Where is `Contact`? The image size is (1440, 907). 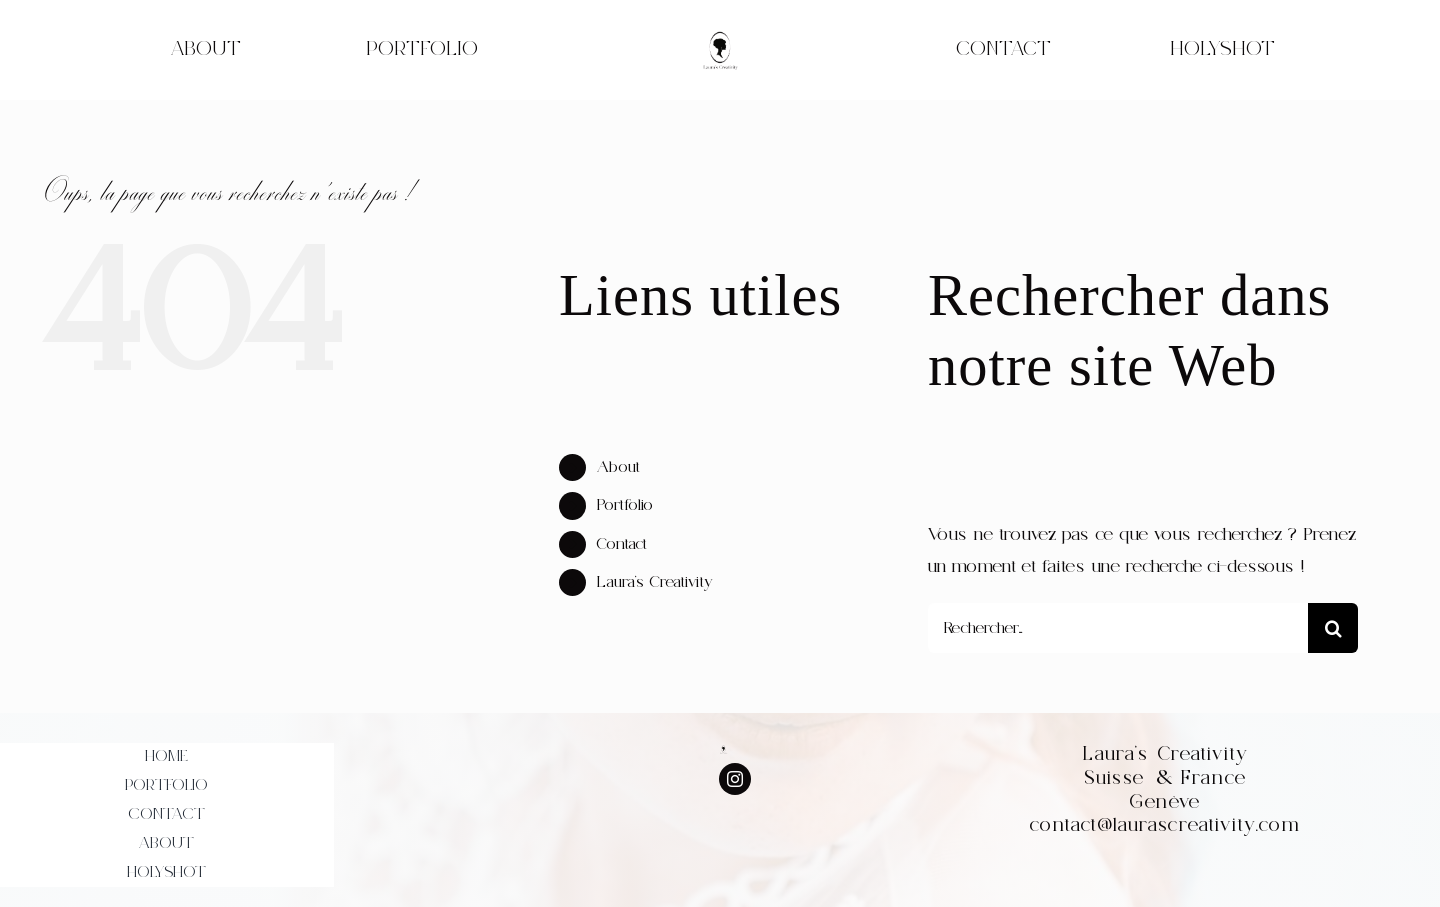
Contact is located at coordinates (622, 544).